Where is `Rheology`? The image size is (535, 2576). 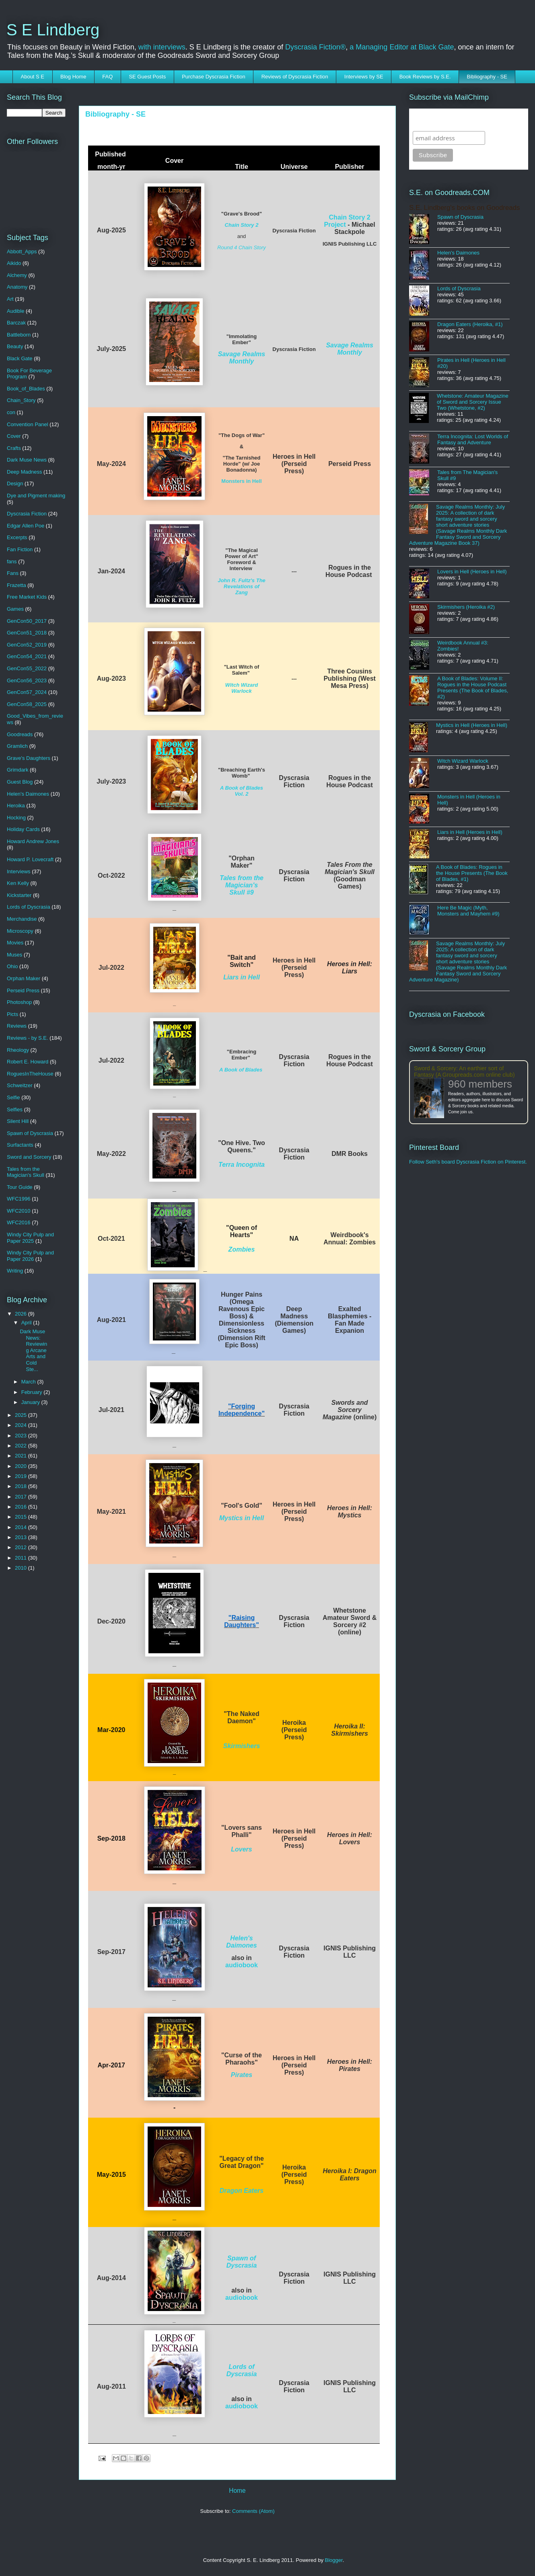 Rheology is located at coordinates (18, 1050).